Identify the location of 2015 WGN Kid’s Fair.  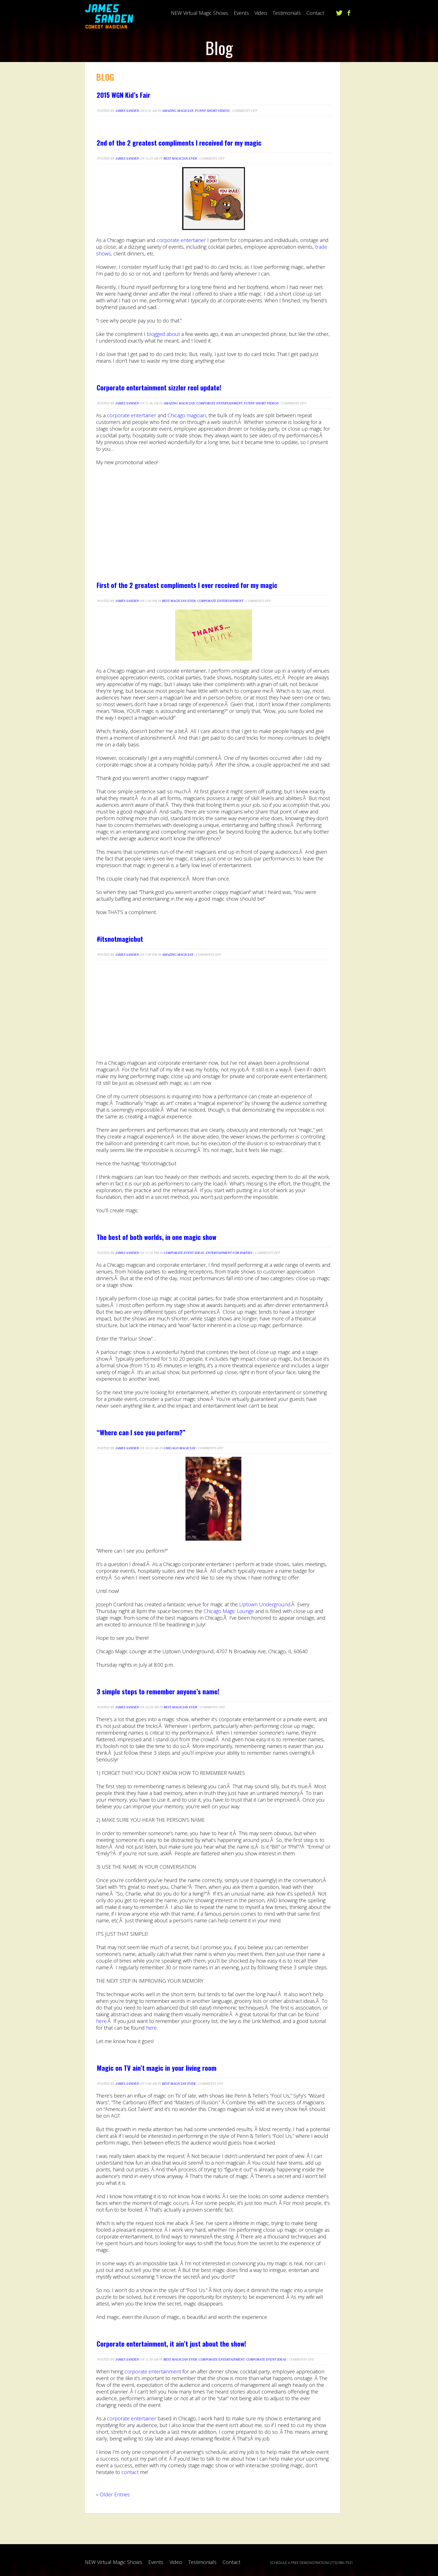
(123, 95).